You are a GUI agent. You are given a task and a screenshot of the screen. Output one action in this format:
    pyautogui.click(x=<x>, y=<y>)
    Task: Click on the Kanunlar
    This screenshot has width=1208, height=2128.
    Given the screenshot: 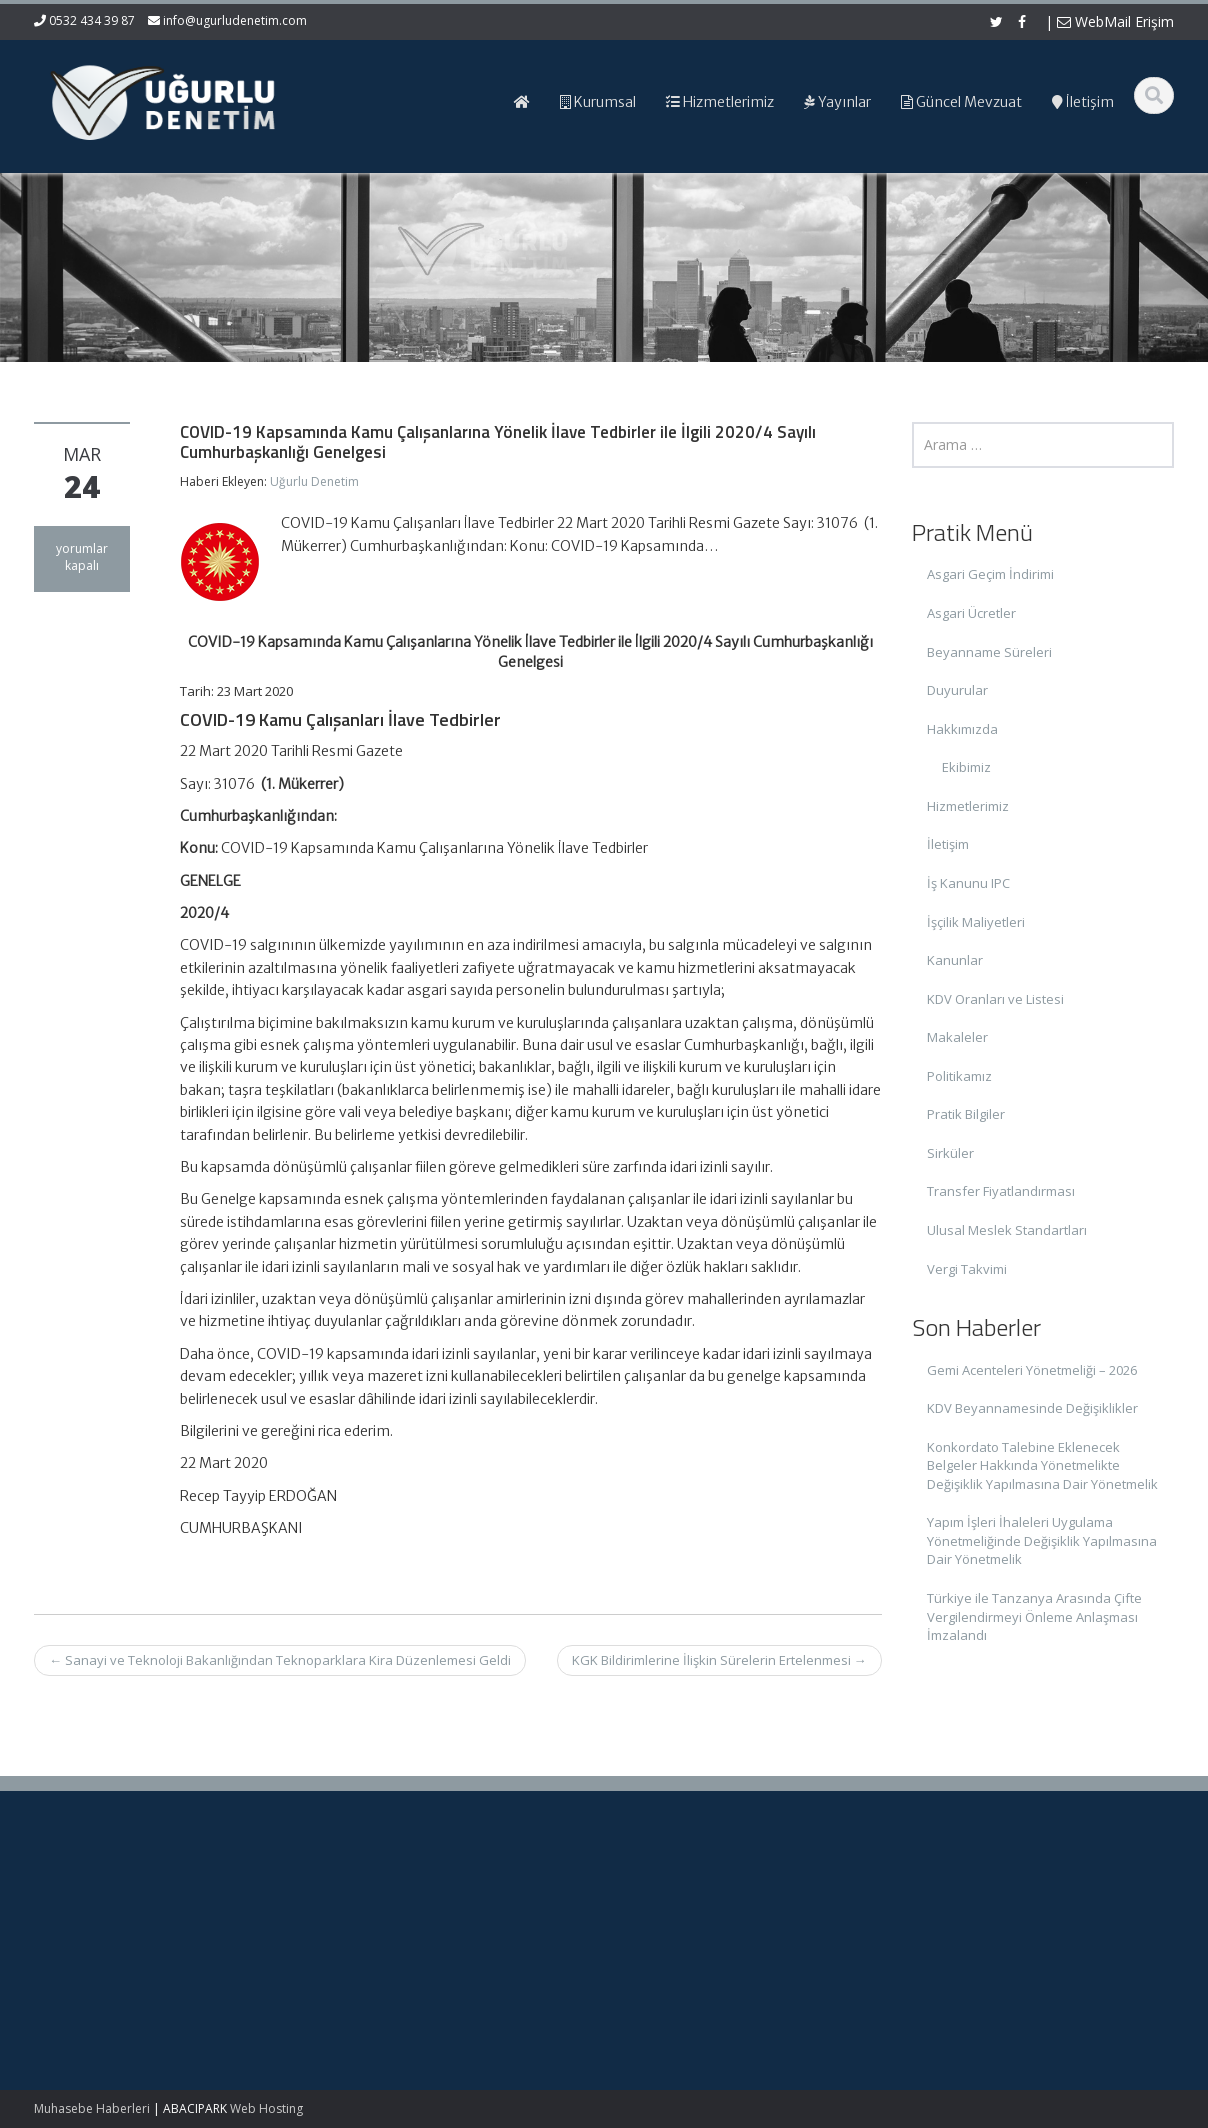 What is the action you would take?
    pyautogui.click(x=955, y=960)
    